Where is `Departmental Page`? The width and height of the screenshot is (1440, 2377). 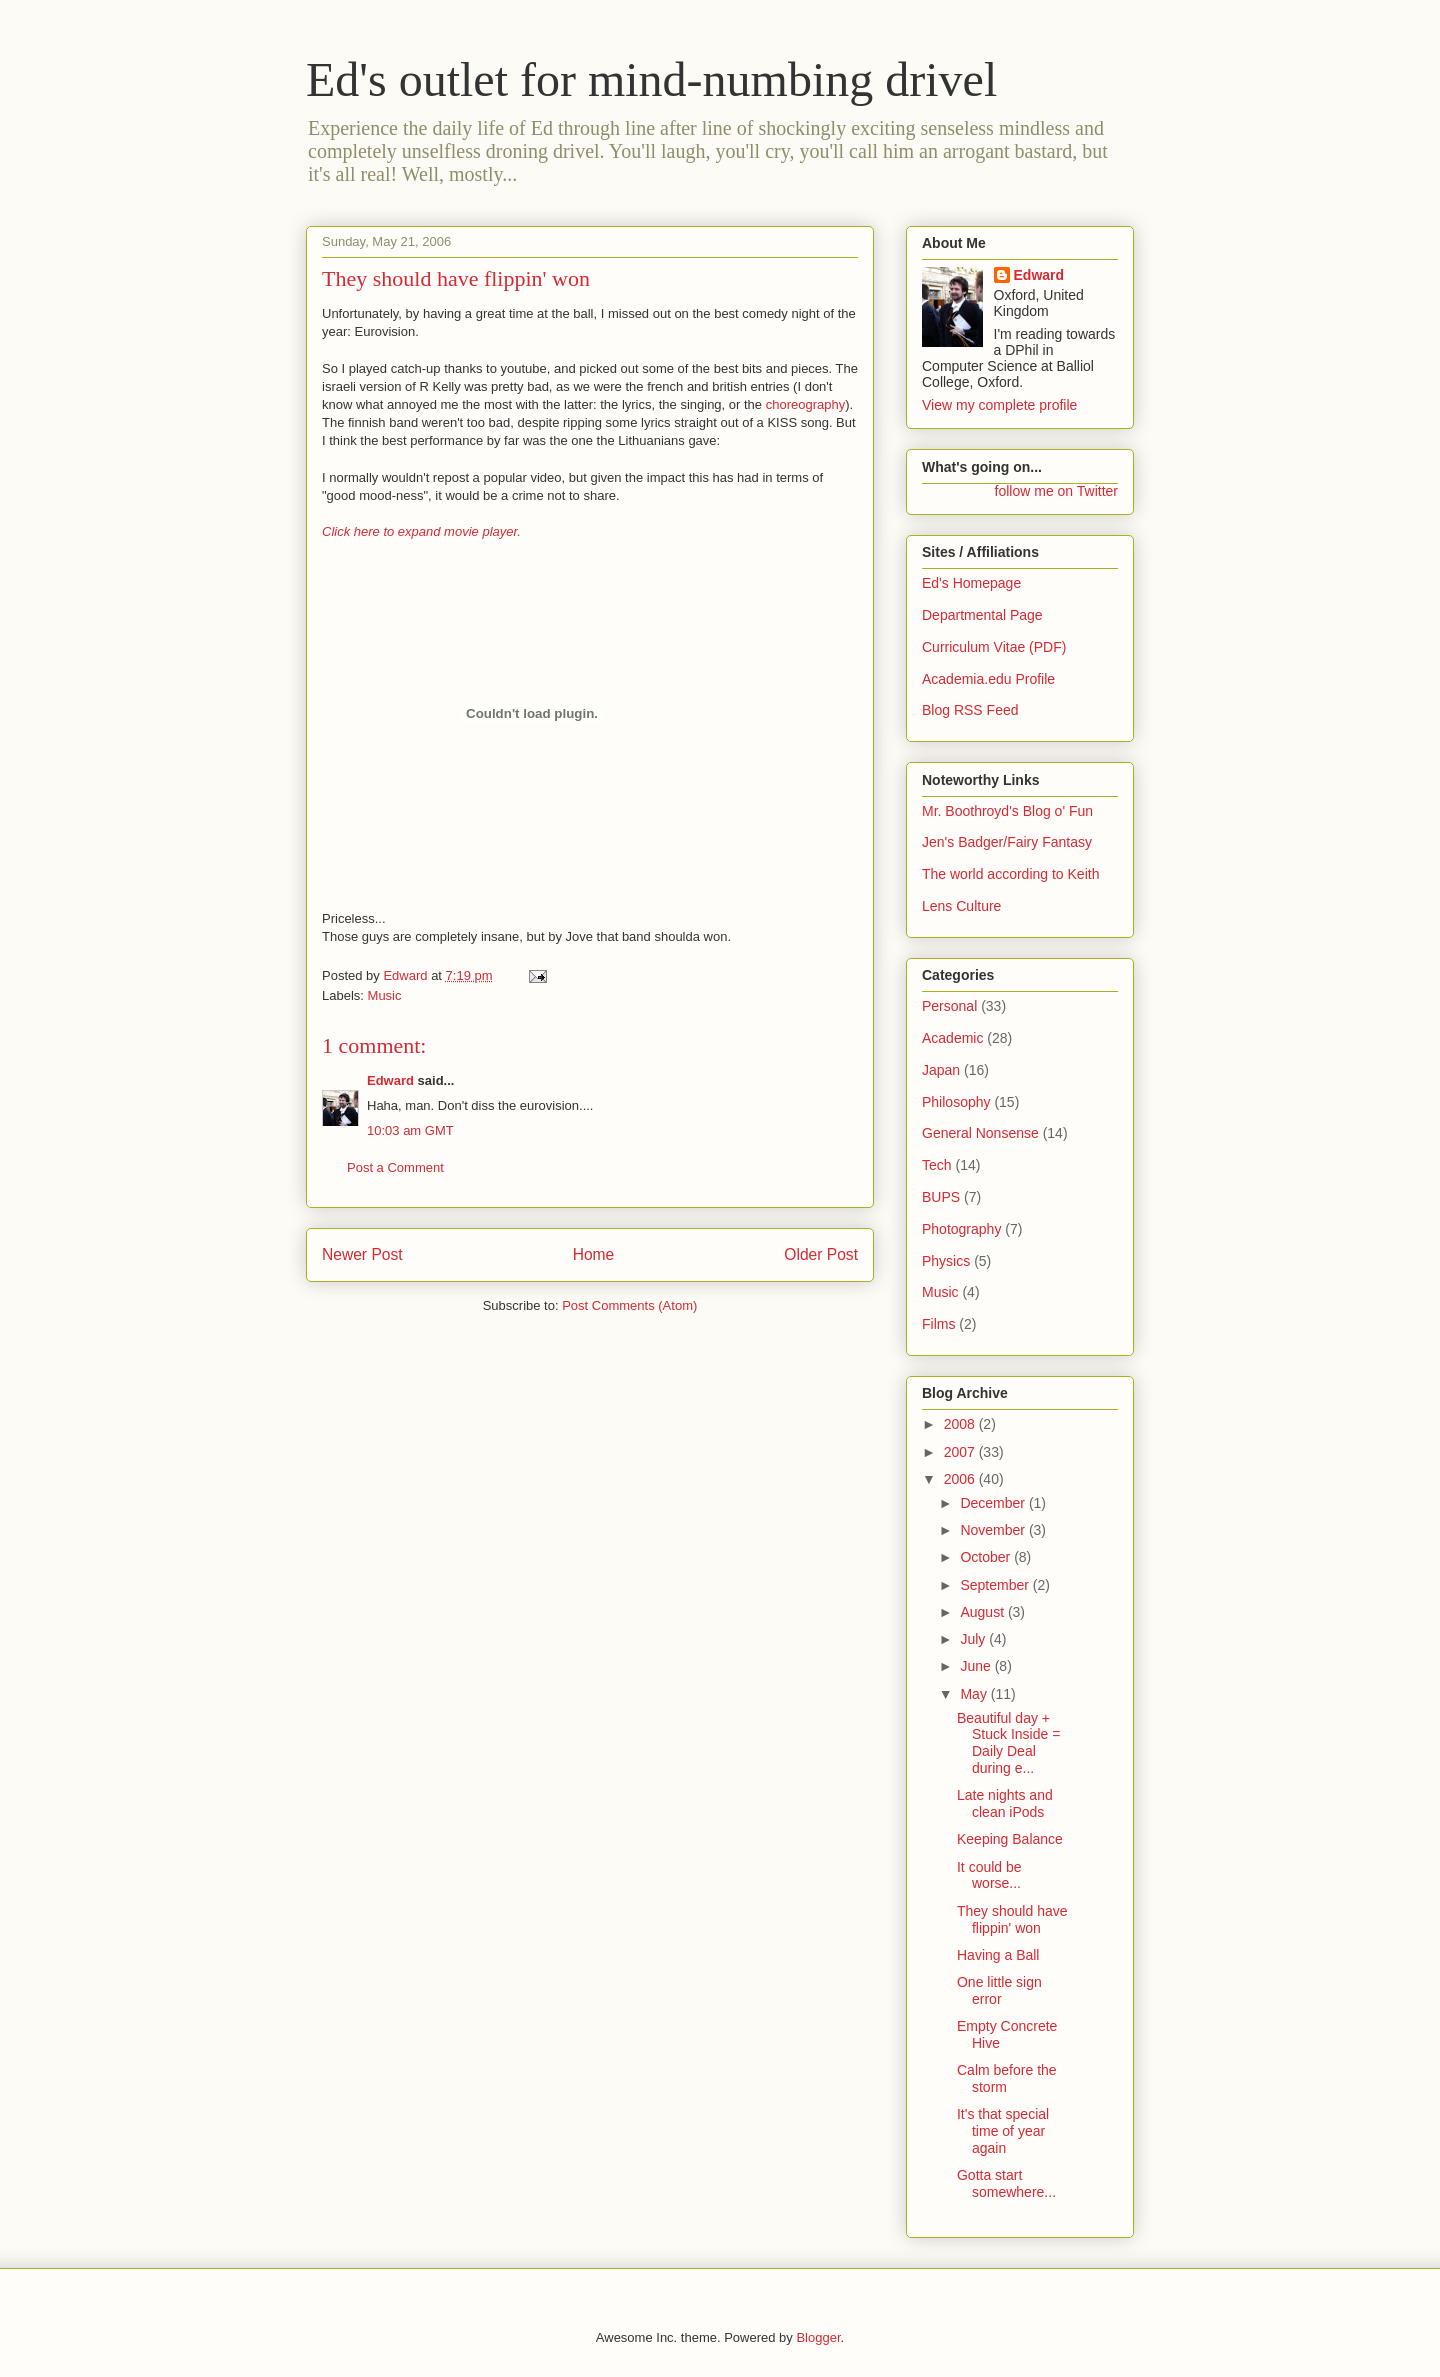
Departmental Page is located at coordinates (982, 615).